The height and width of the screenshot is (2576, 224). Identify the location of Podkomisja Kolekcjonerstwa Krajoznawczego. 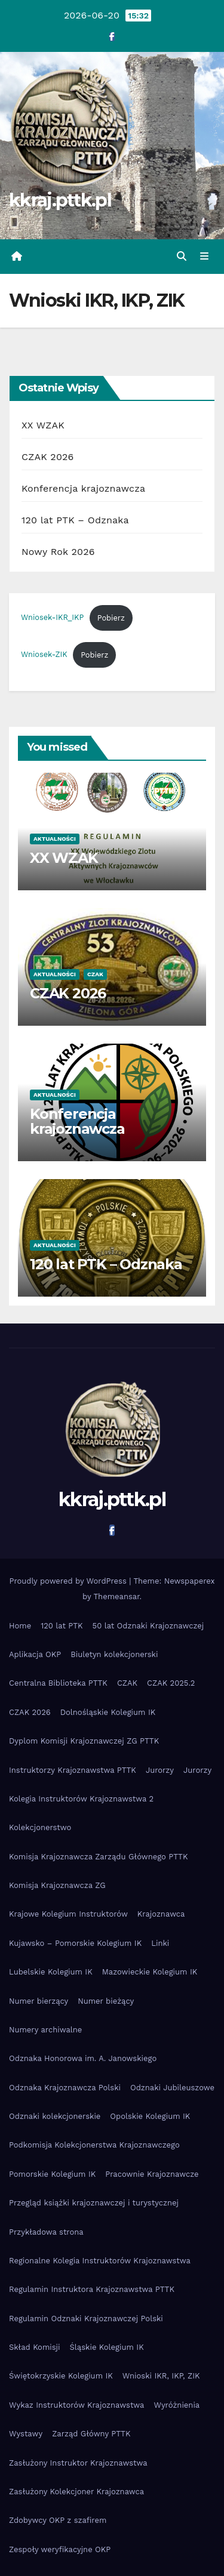
(94, 2144).